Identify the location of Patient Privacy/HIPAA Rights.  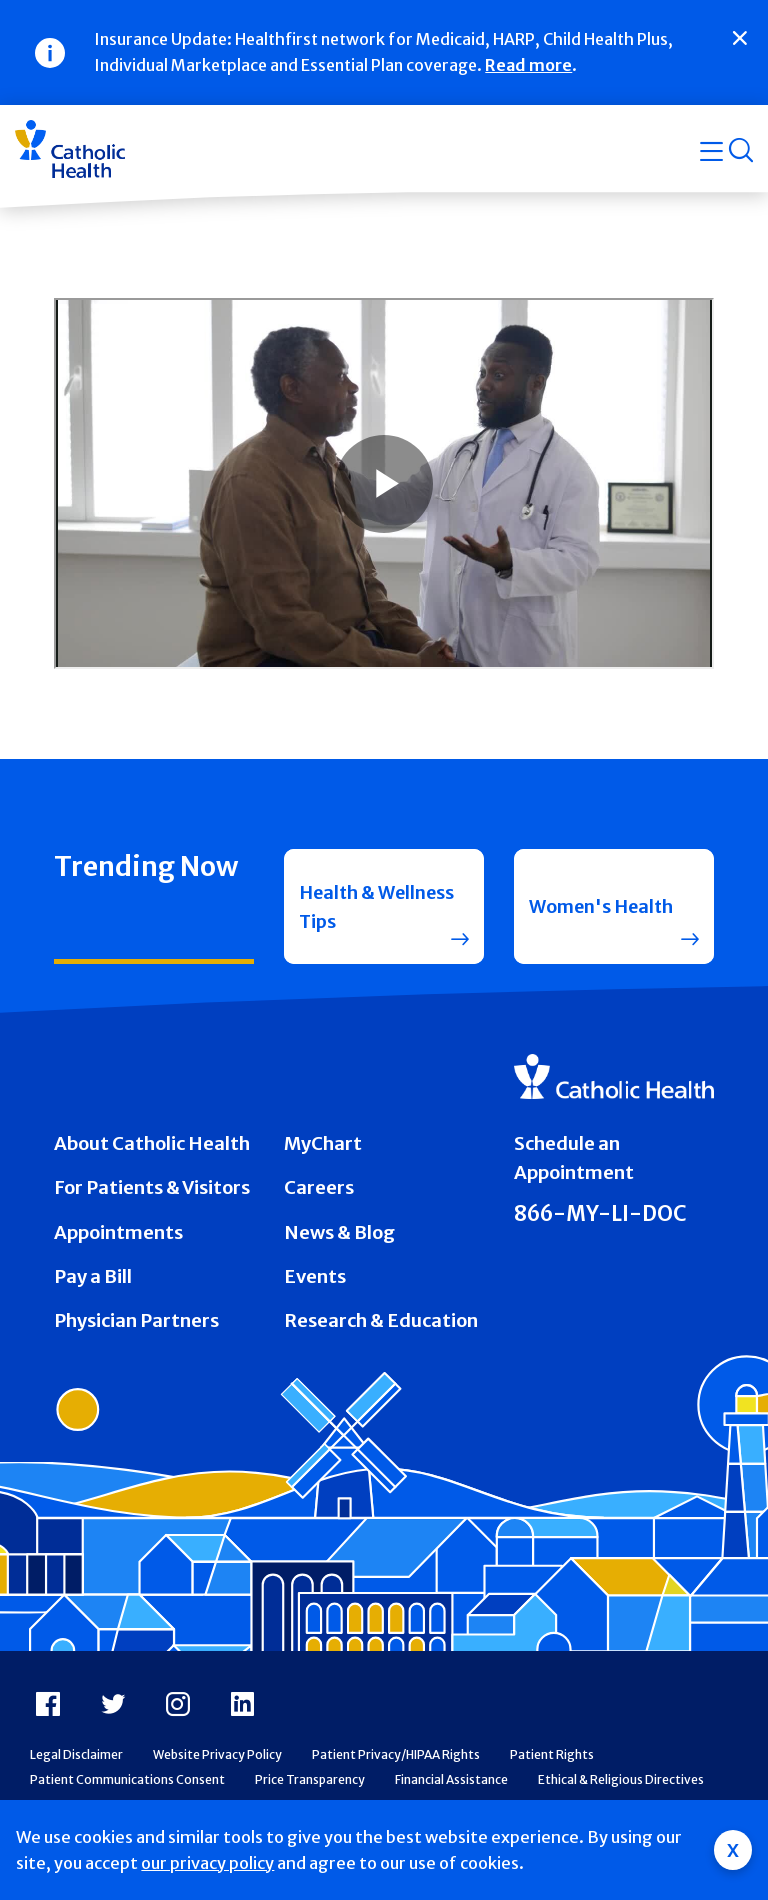
(396, 1757).